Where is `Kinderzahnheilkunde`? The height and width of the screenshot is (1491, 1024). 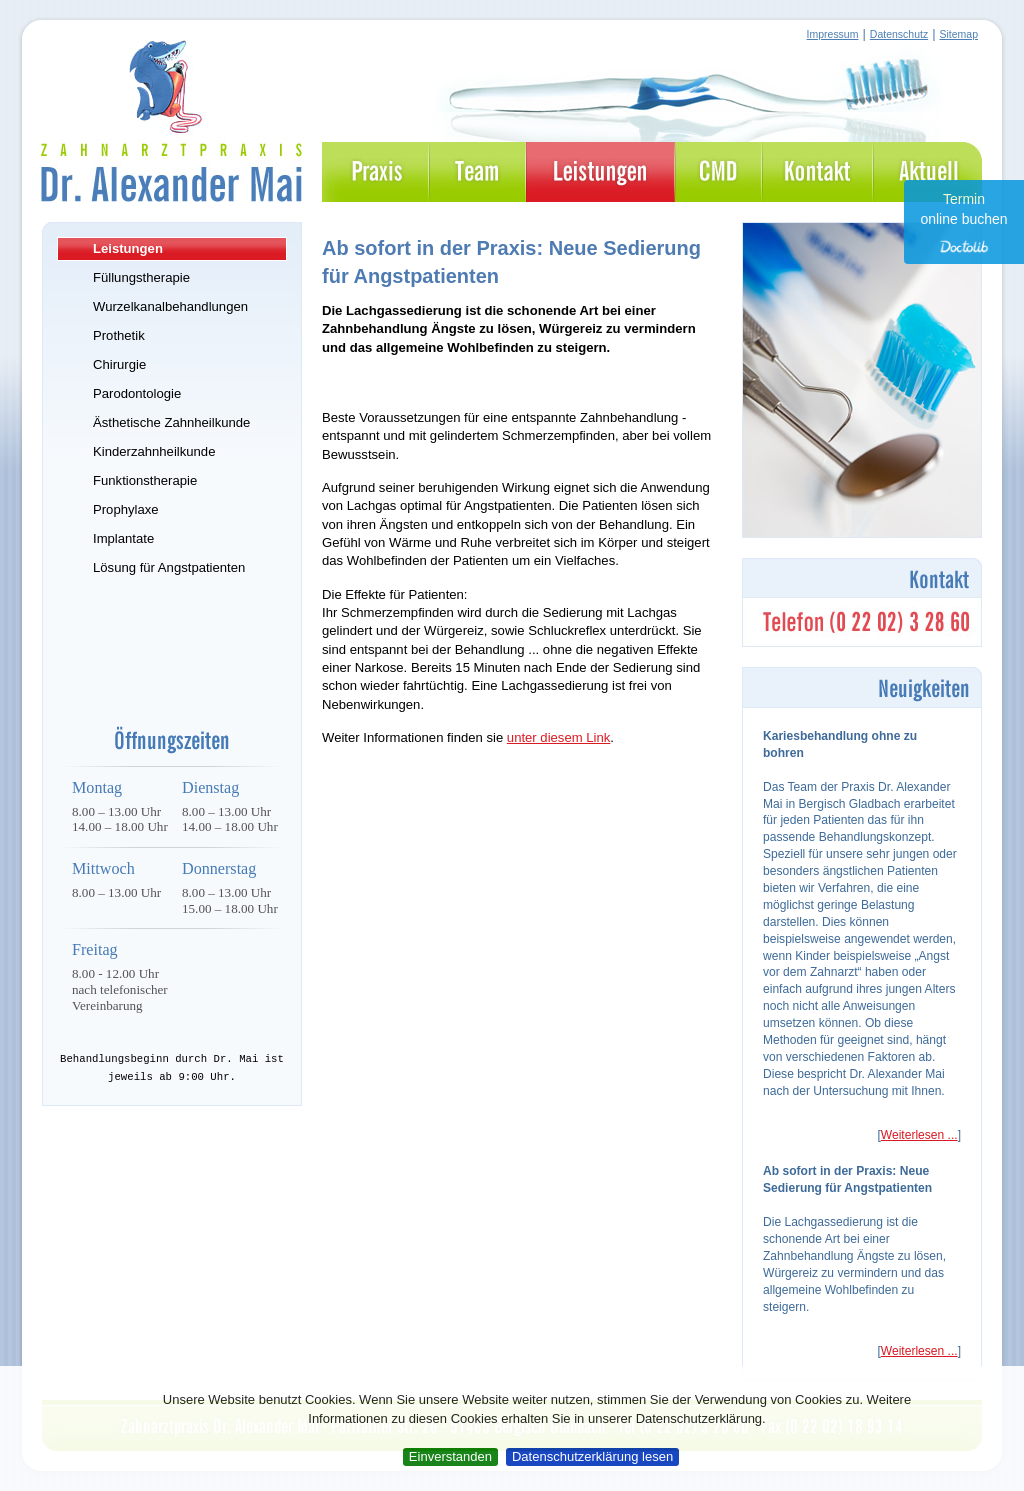
Kinderzahnheilkunde is located at coordinates (154, 451).